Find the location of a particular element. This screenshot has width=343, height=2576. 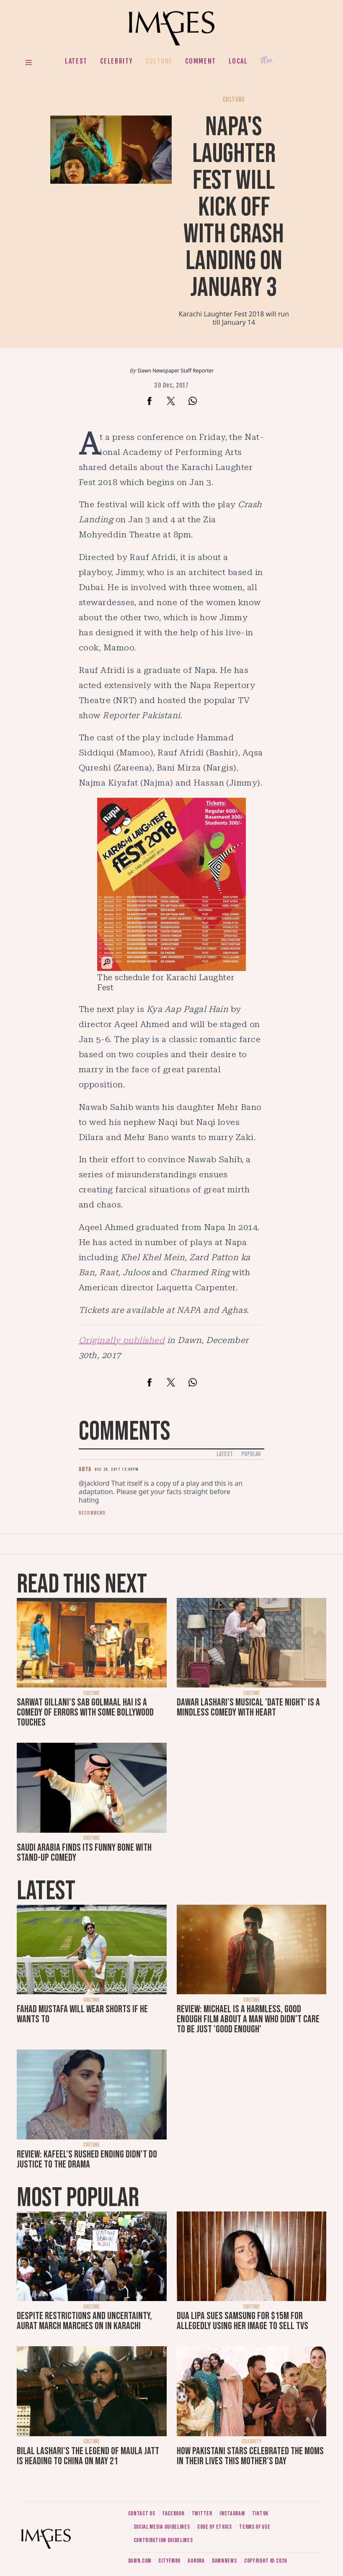

Her. is located at coordinates (267, 61).